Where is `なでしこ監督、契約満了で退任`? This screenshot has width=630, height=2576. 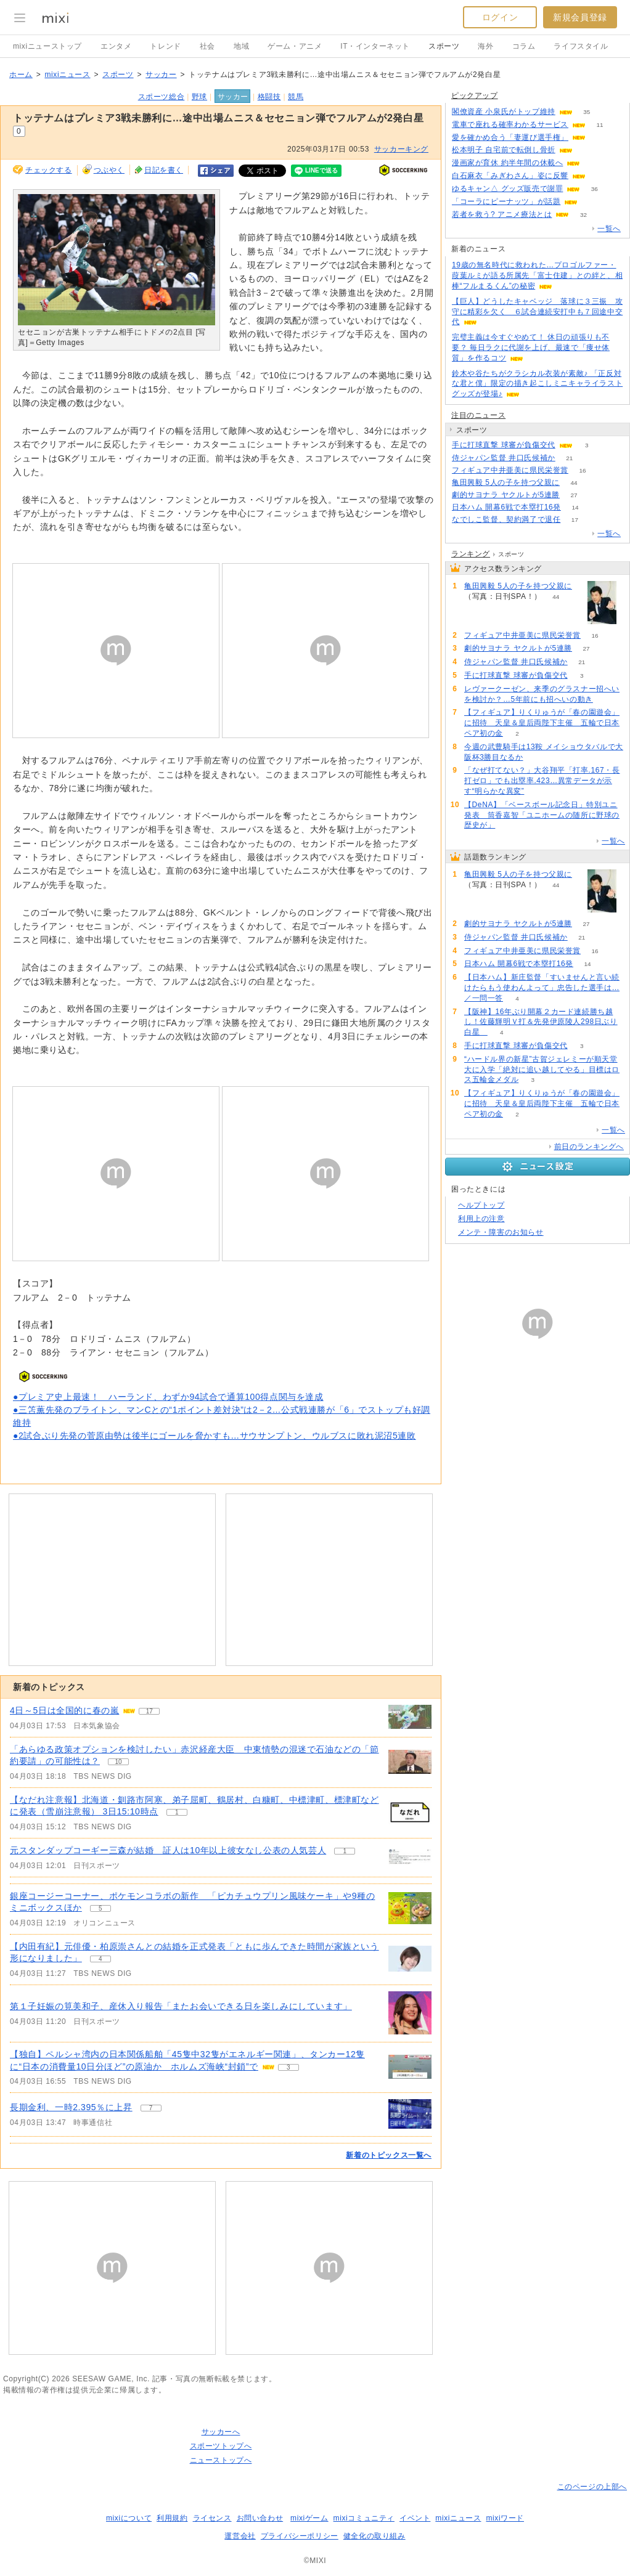 なでしこ監督、契約満了で退任 is located at coordinates (506, 519).